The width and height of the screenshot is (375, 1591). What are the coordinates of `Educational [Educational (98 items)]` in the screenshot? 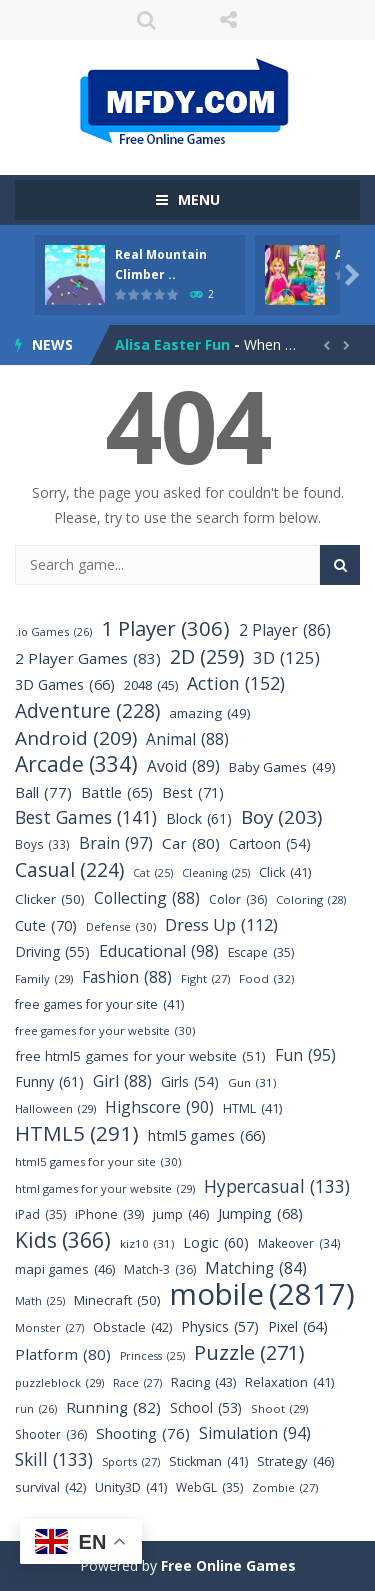 It's located at (159, 951).